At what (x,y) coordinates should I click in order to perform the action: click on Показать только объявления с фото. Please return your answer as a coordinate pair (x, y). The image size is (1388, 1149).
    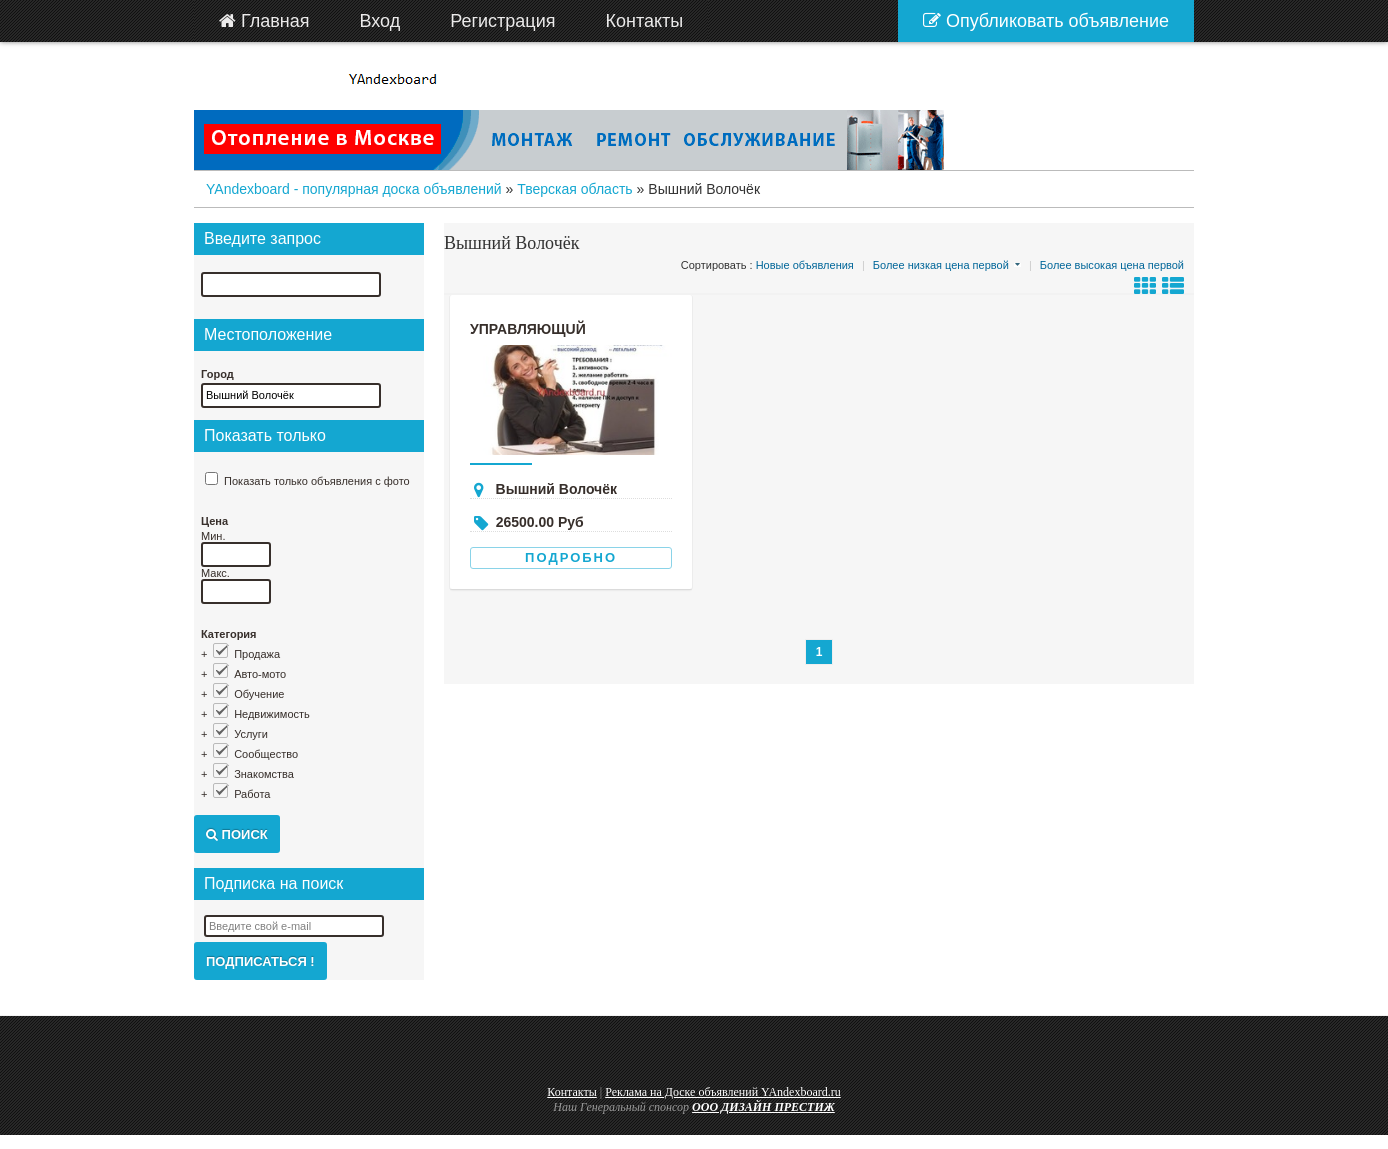
    Looking at the image, I should click on (317, 481).